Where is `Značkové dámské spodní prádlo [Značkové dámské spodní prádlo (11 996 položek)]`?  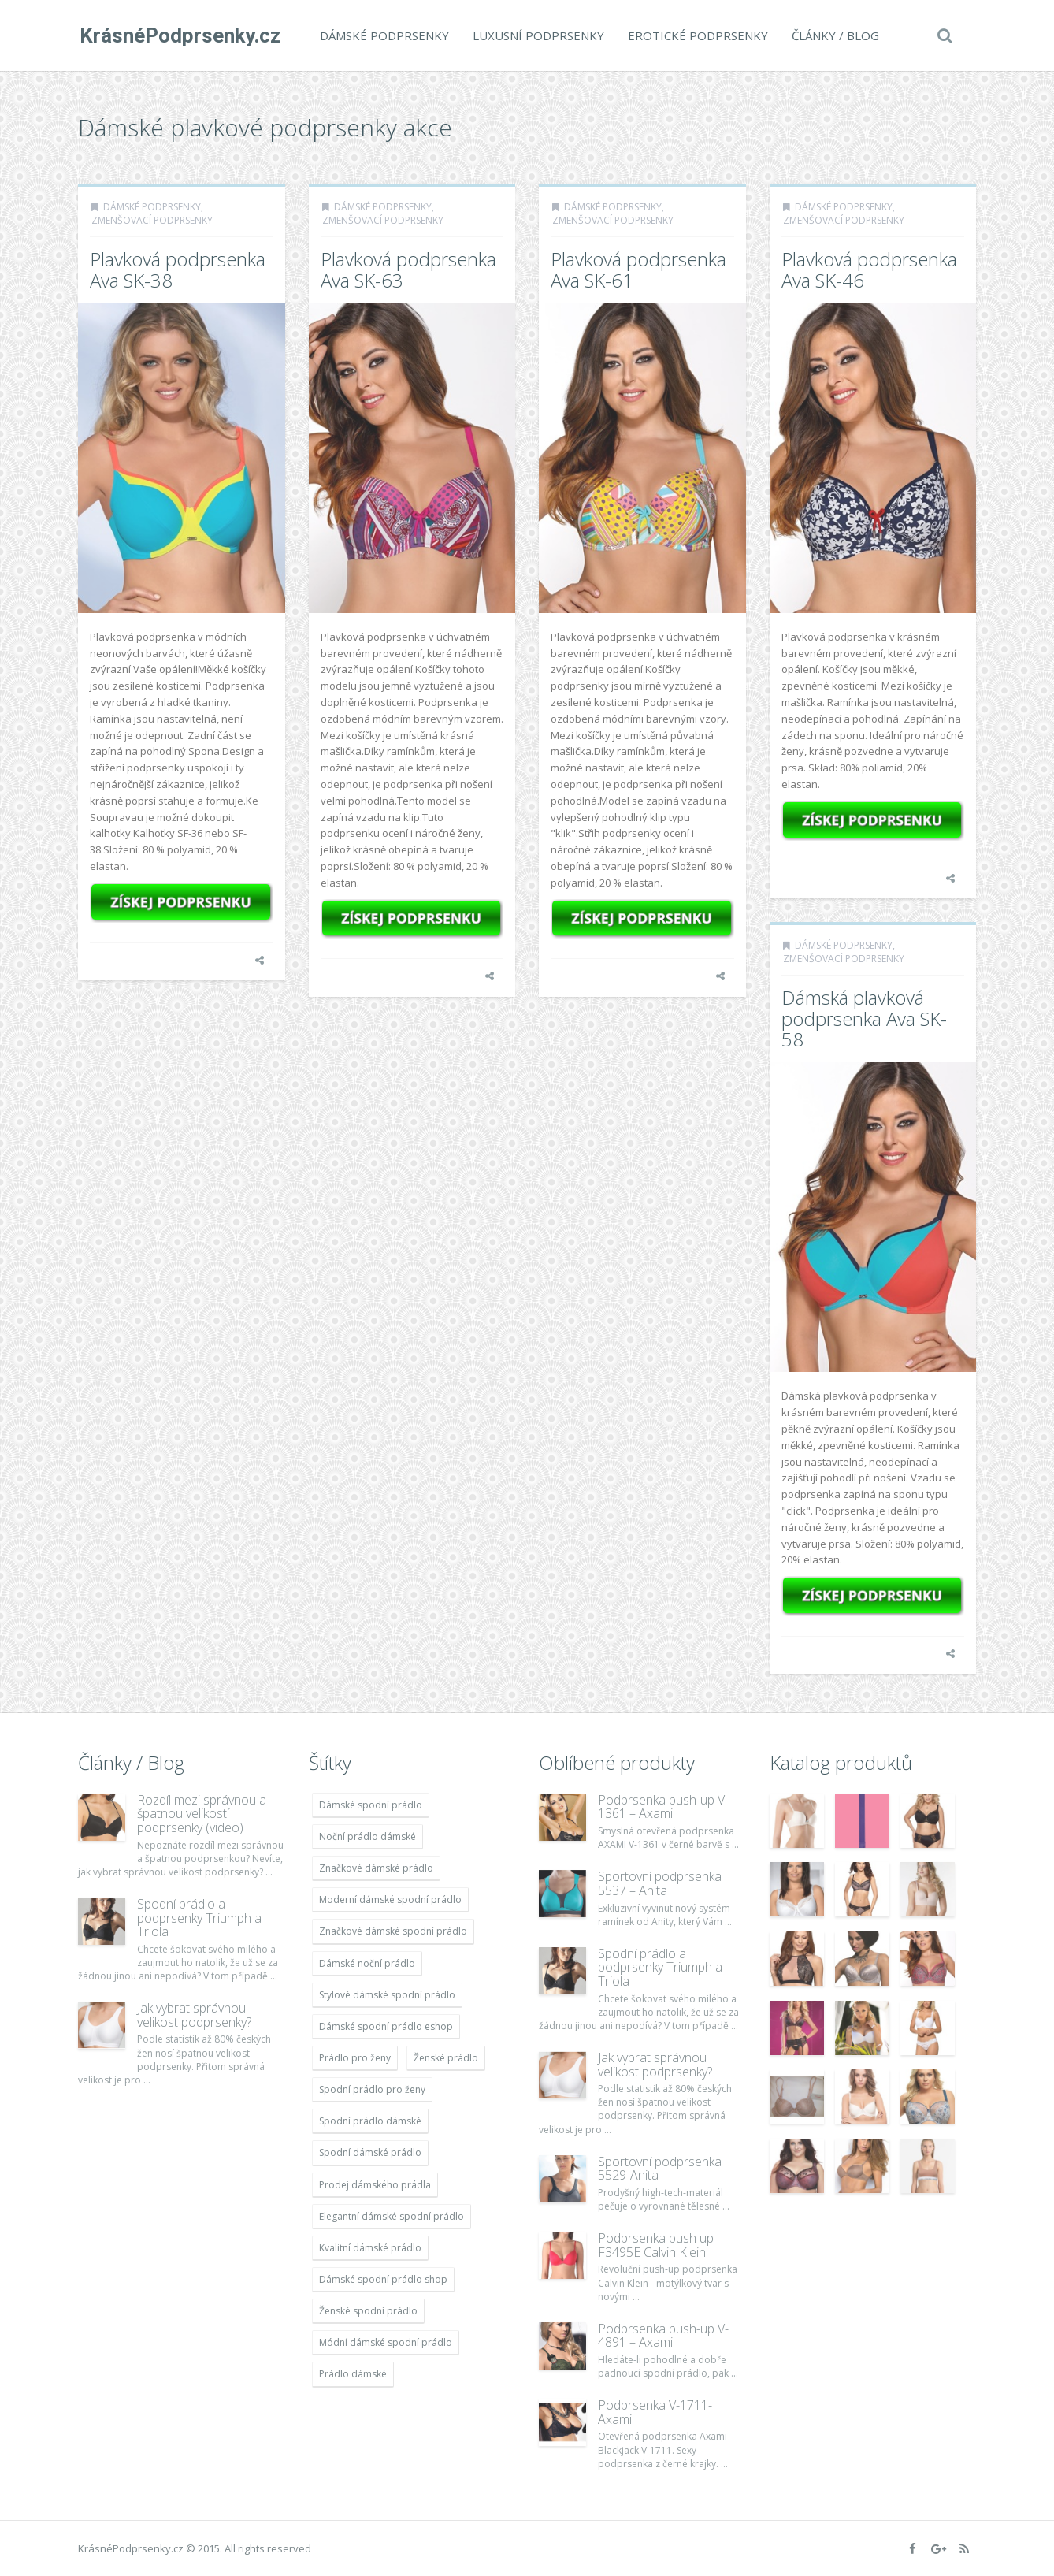
Značkové dámské spodní prádlo [Značkové dámské spodní prádlo (11 996 položek)] is located at coordinates (393, 1931).